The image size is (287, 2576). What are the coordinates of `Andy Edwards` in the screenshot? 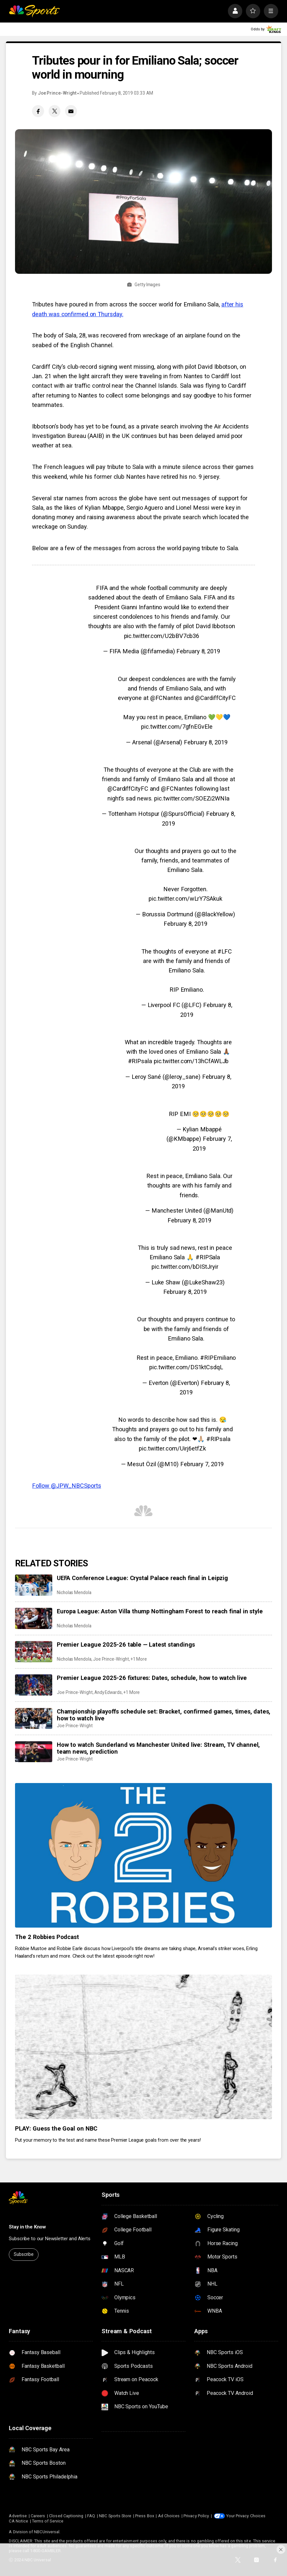 It's located at (108, 1692).